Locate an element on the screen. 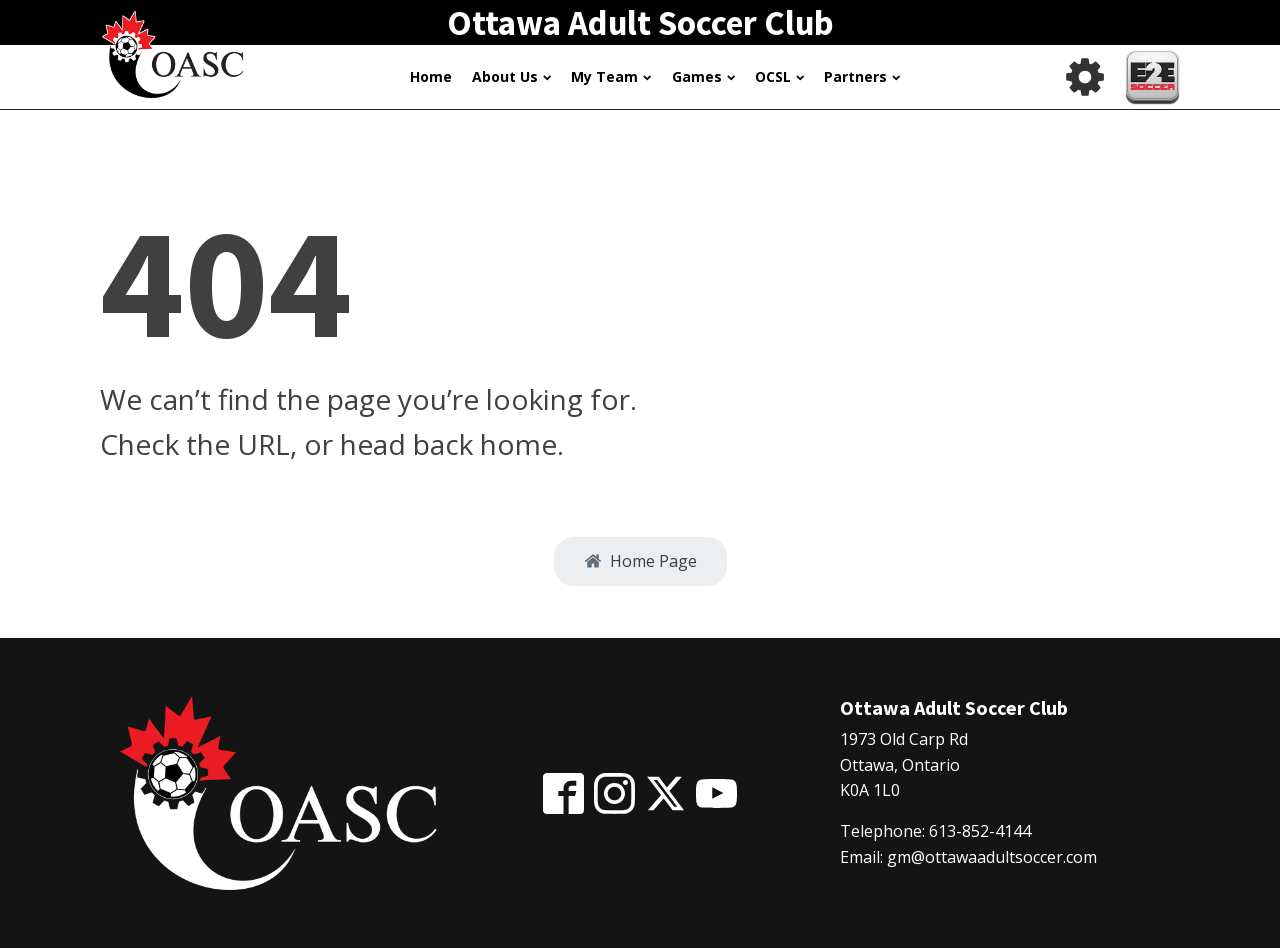 The width and height of the screenshot is (1280, 948). Partners is located at coordinates (862, 76).